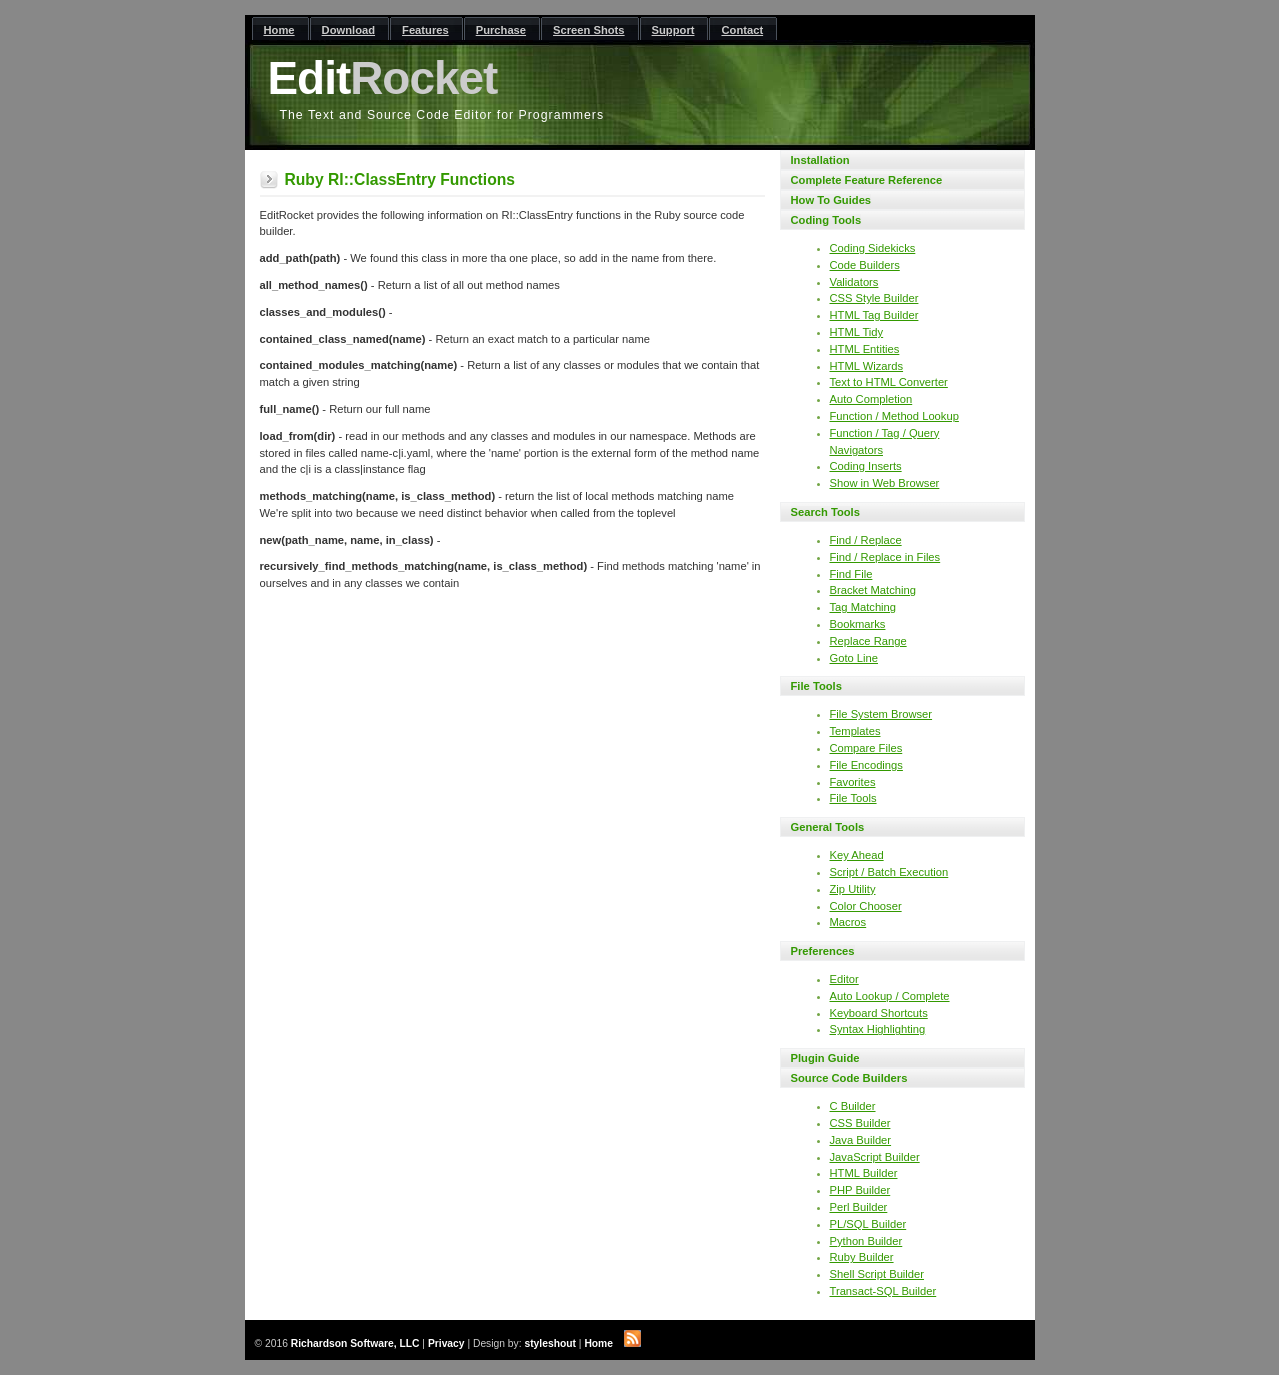 The image size is (1279, 1375). I want to click on Code Builders, so click(865, 265).